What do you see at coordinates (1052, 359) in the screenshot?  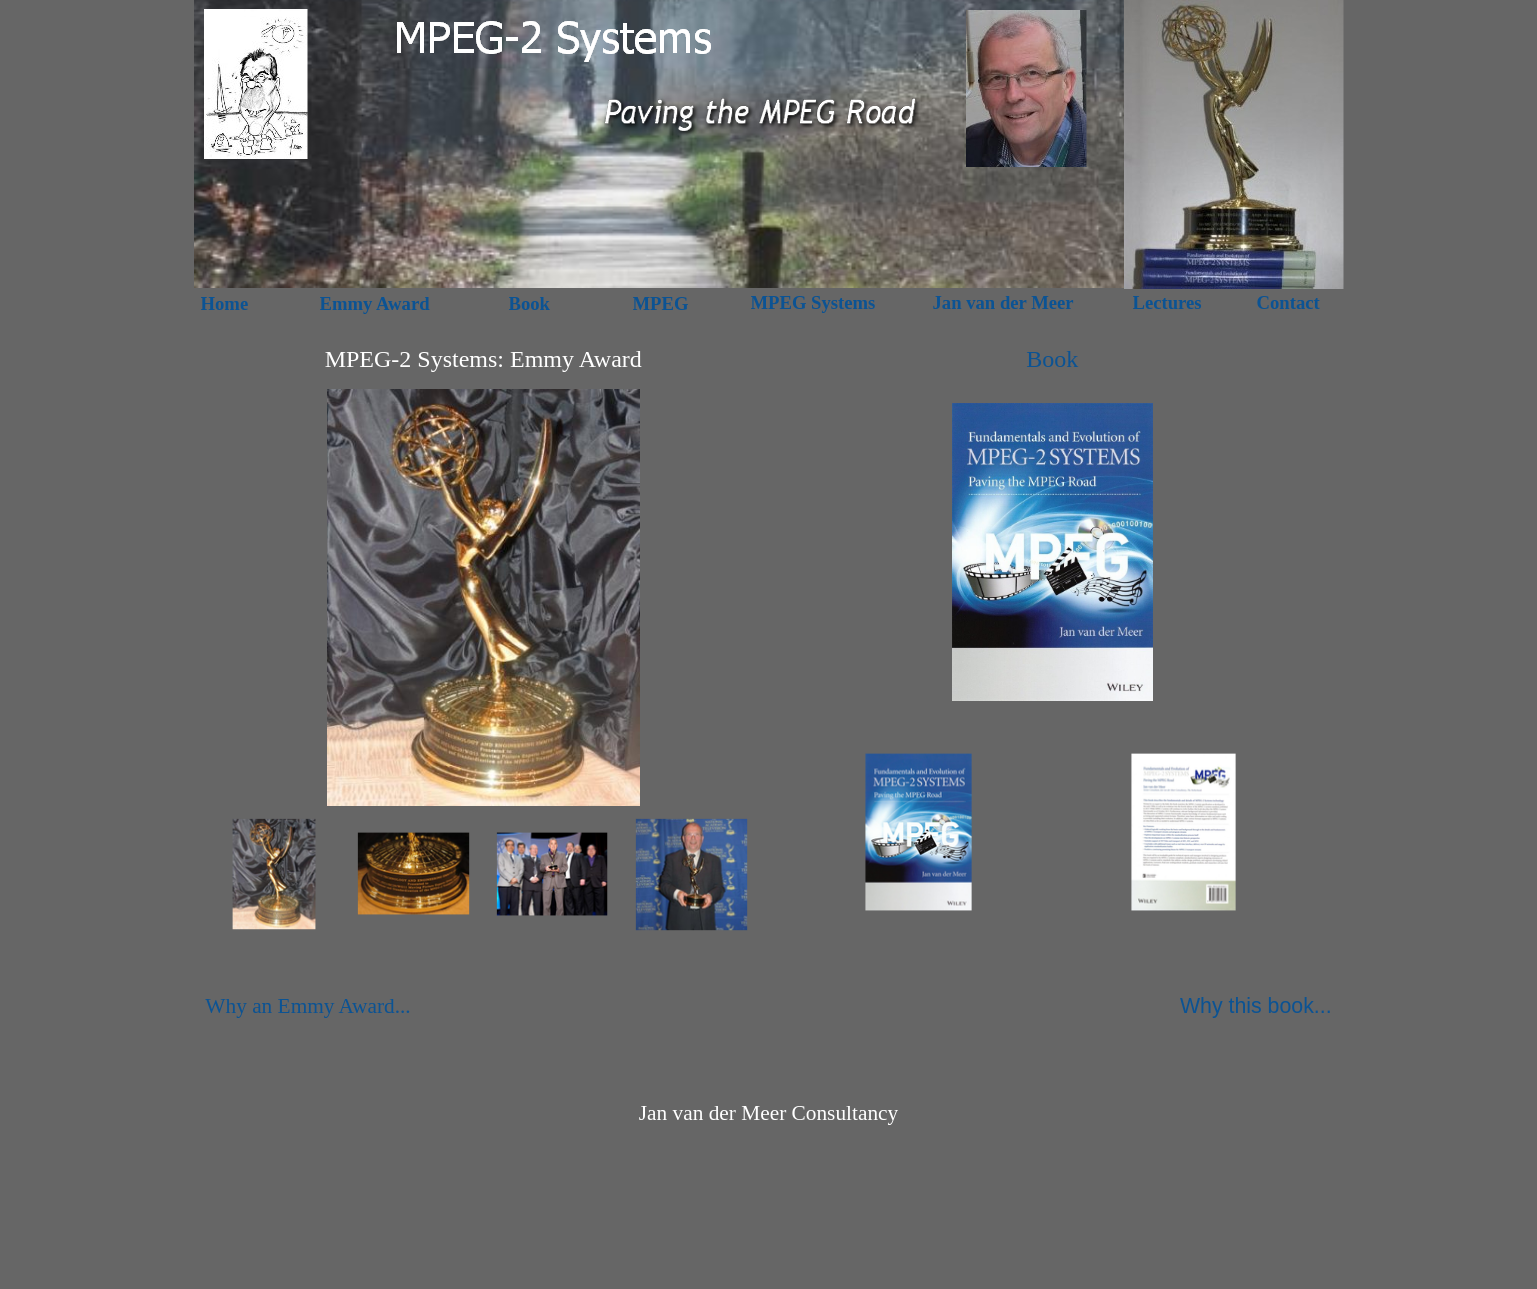 I see `Book` at bounding box center [1052, 359].